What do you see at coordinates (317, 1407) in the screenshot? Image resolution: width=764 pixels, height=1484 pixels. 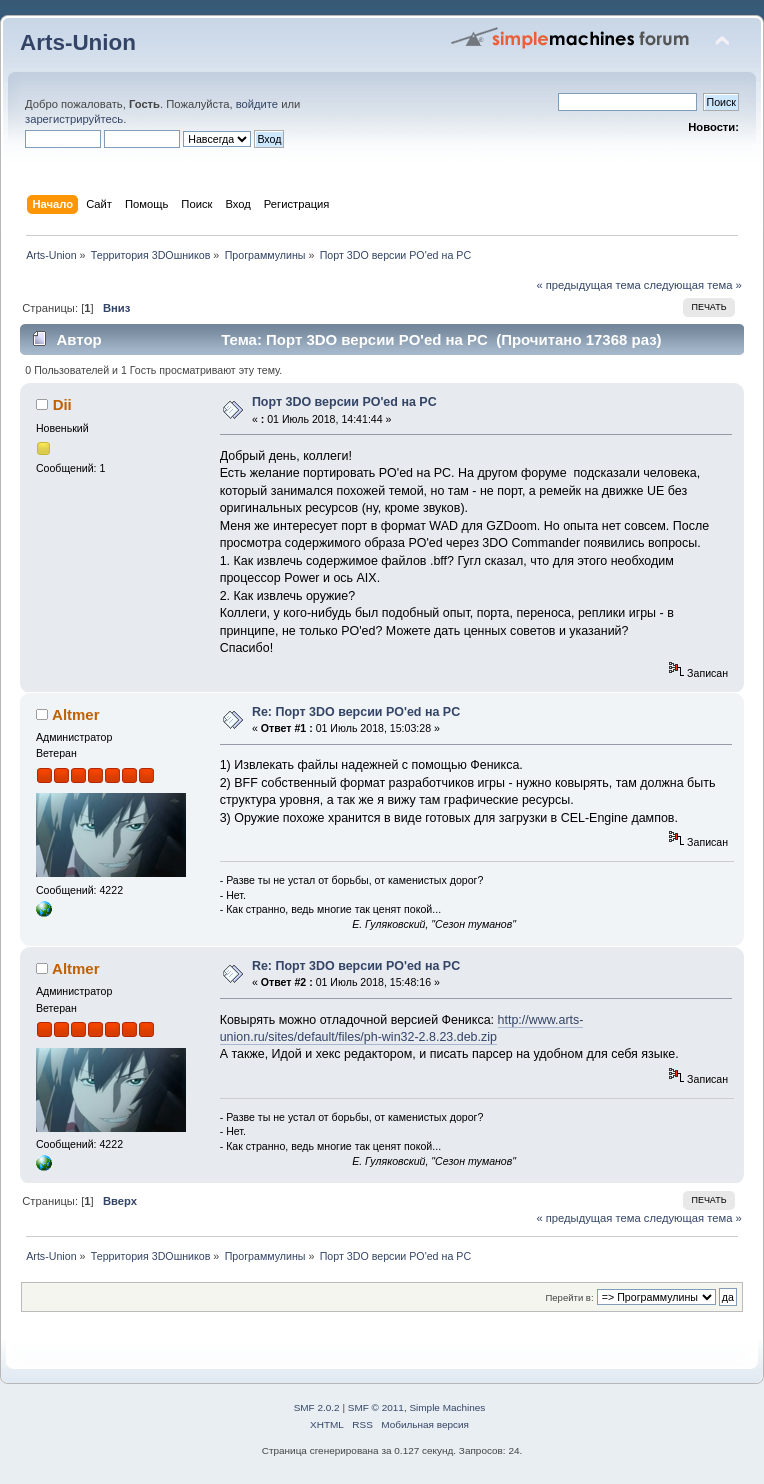 I see `SMF 2.0.2` at bounding box center [317, 1407].